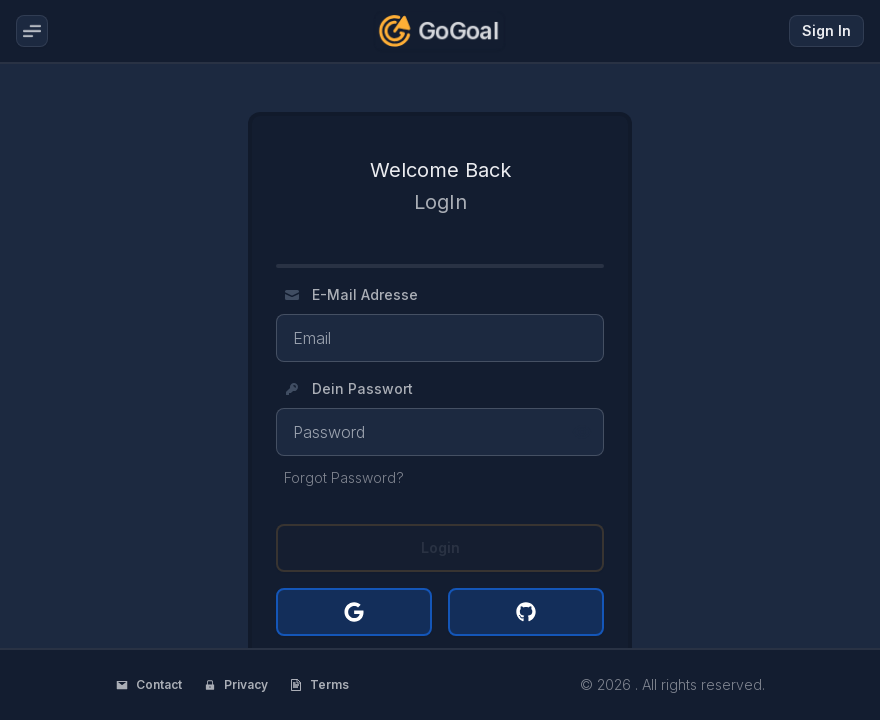  Describe the element at coordinates (344, 477) in the screenshot. I see `Forgot Password?` at that location.